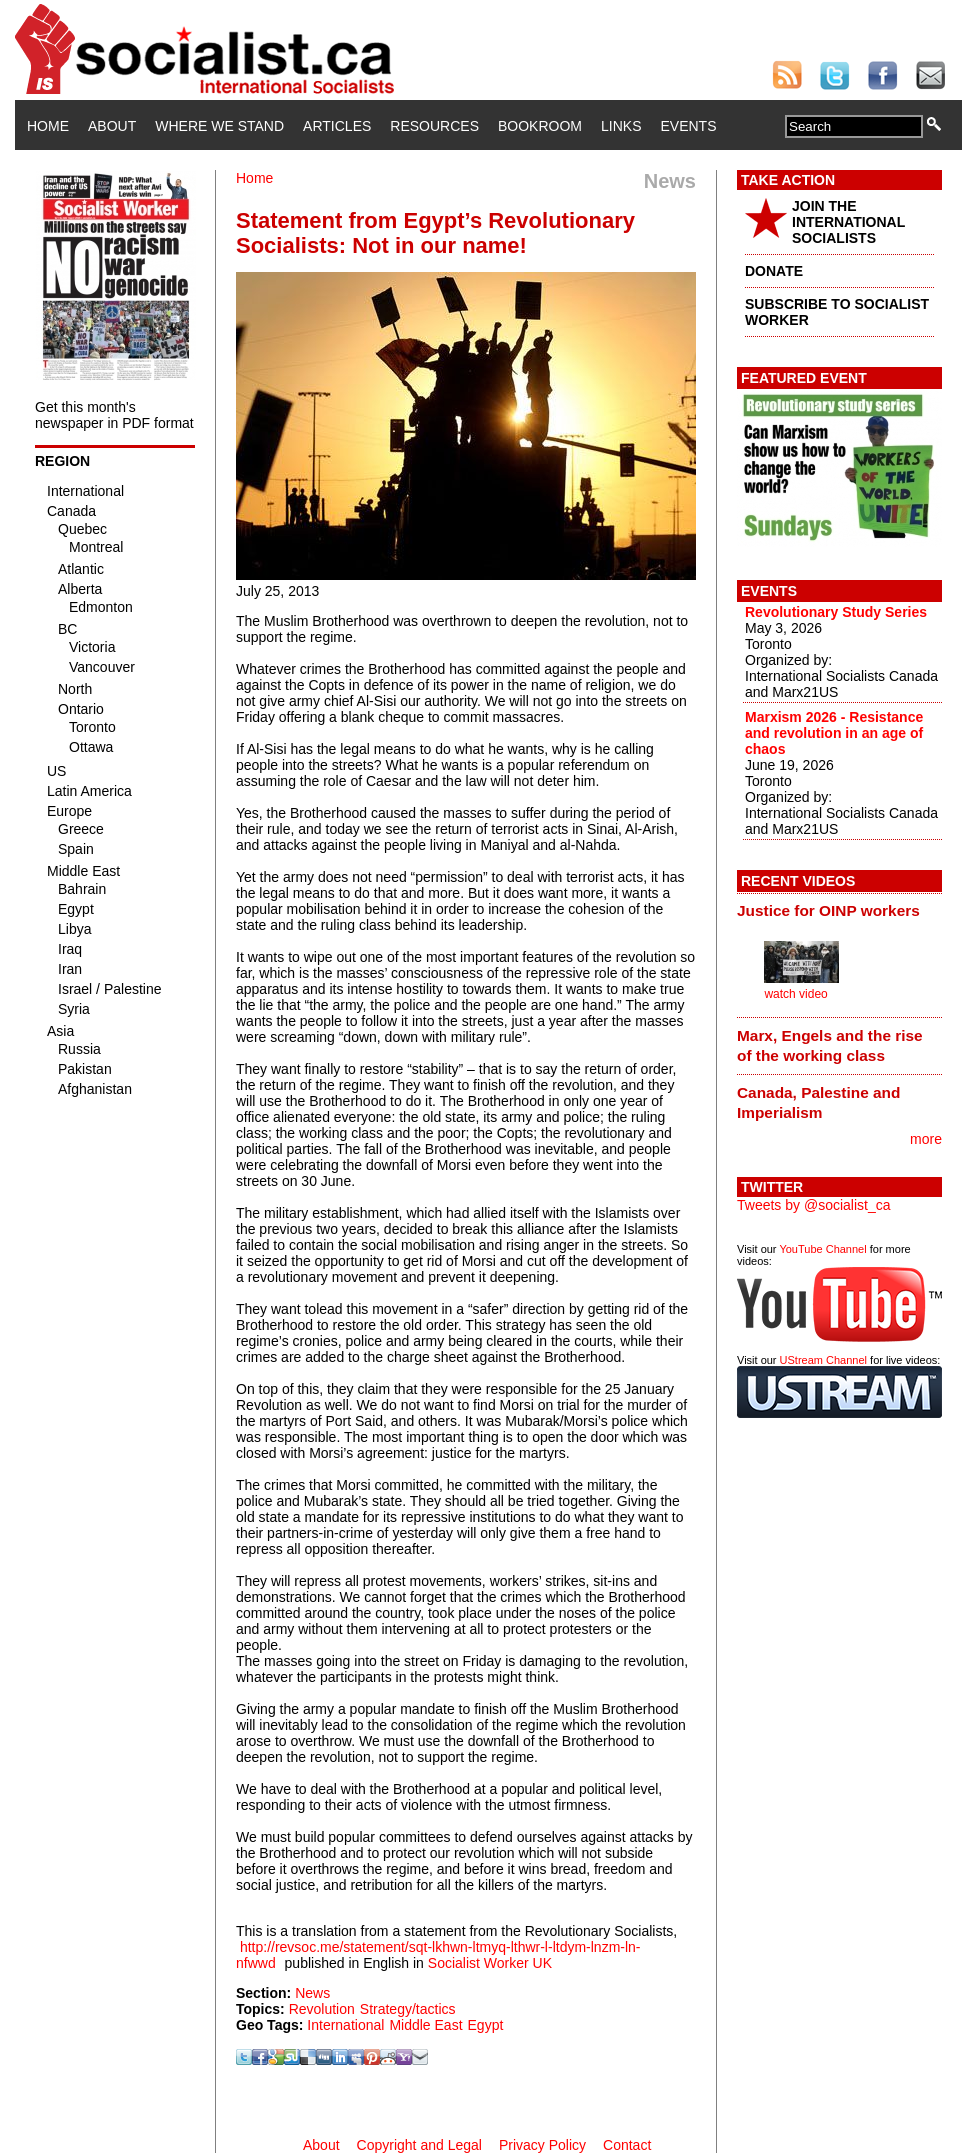 Image resolution: width=977 pixels, height=2153 pixels. I want to click on Canada, Palestine and Imperialism, so click(818, 1102).